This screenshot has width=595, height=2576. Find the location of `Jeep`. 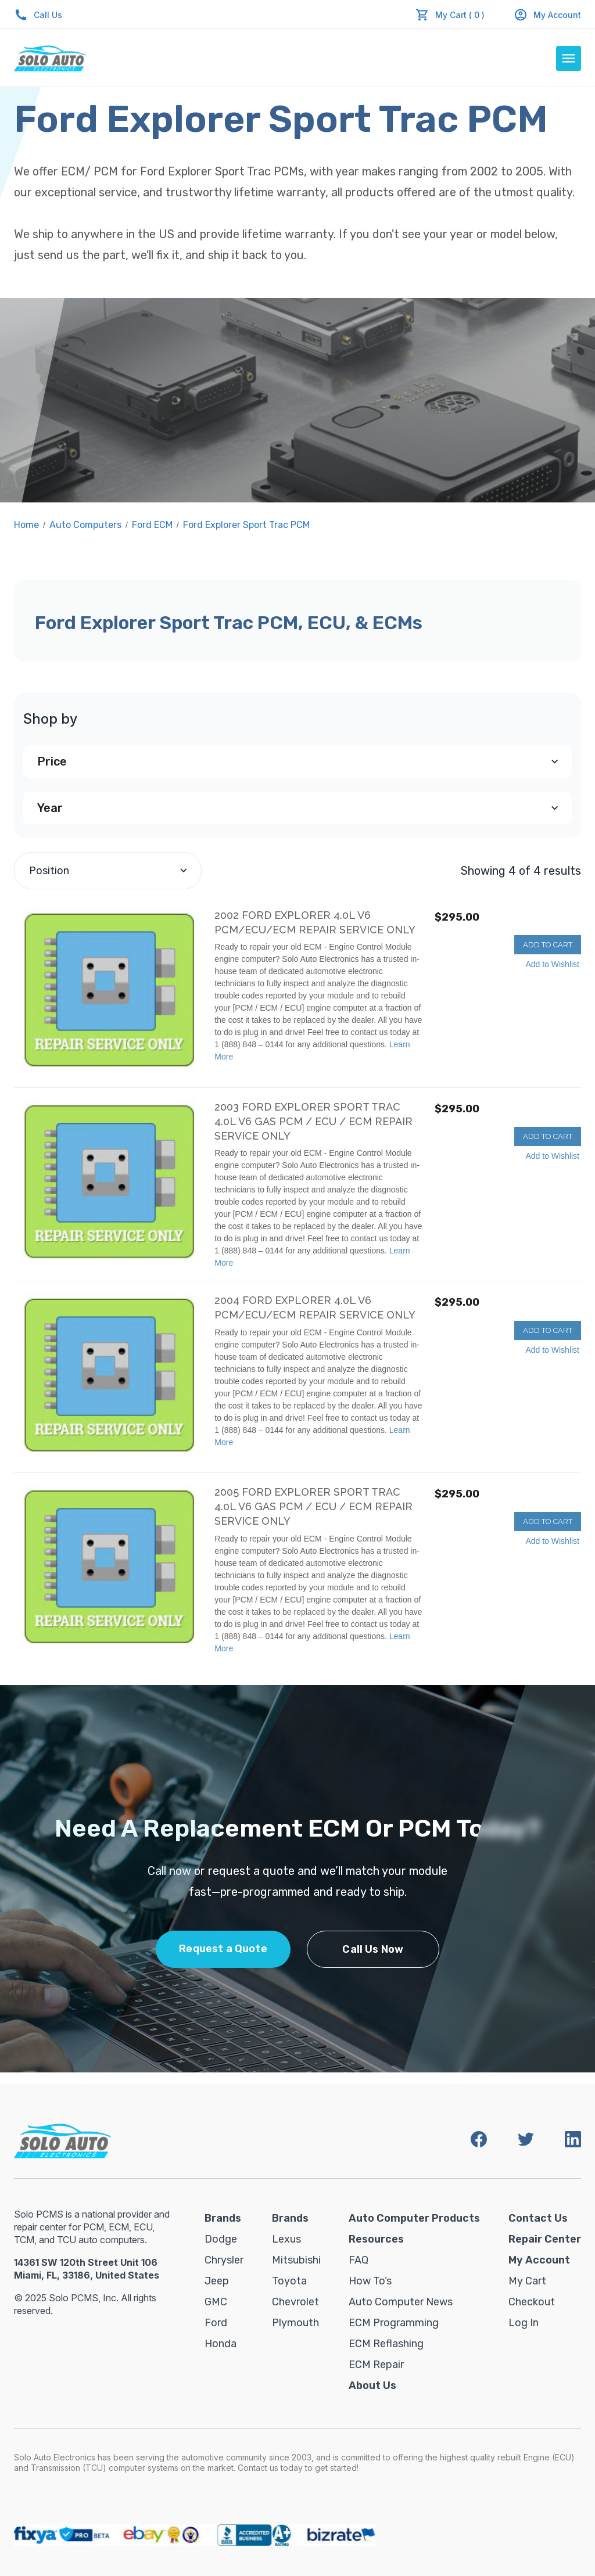

Jeep is located at coordinates (217, 2281).